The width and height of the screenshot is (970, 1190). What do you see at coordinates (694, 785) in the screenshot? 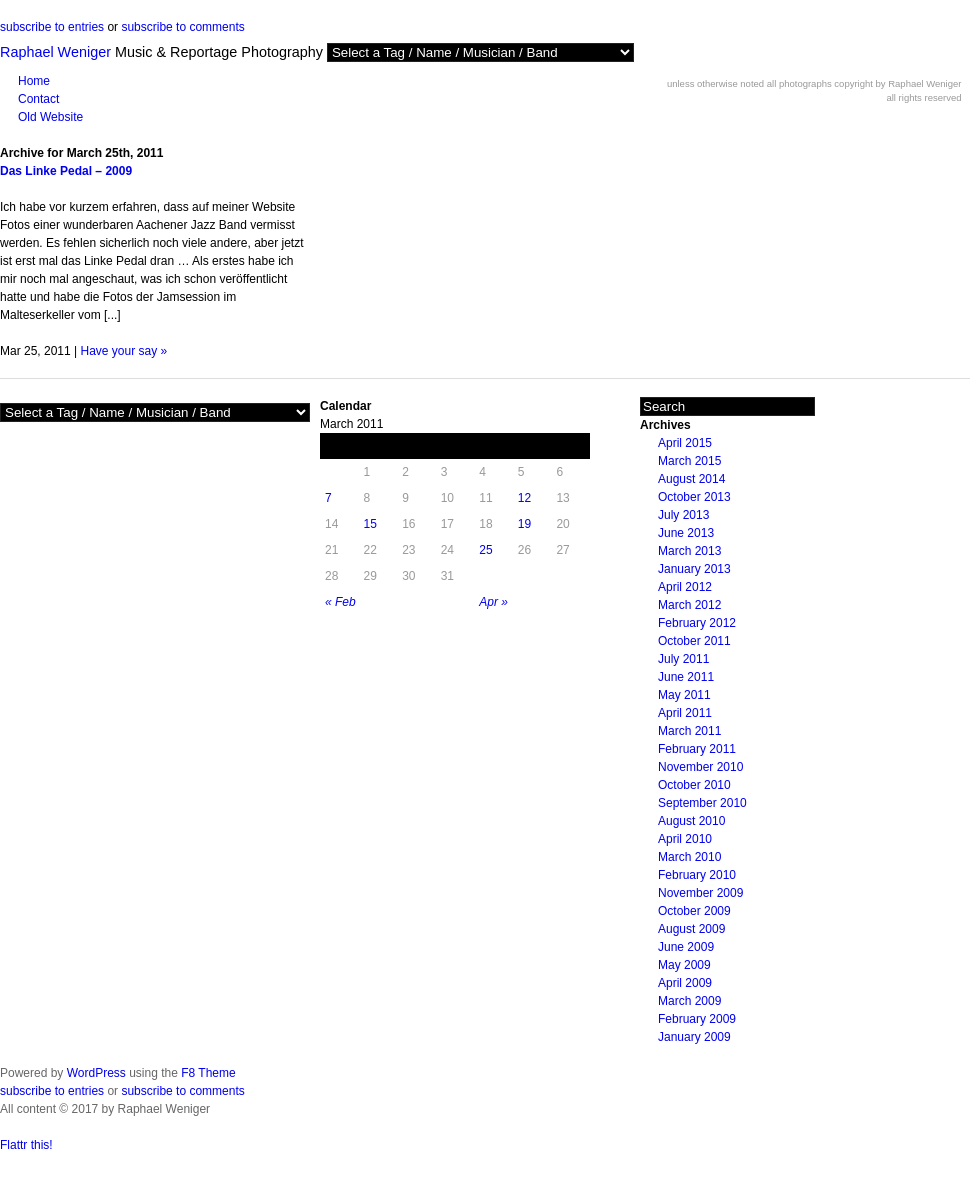
I see `October 2010` at bounding box center [694, 785].